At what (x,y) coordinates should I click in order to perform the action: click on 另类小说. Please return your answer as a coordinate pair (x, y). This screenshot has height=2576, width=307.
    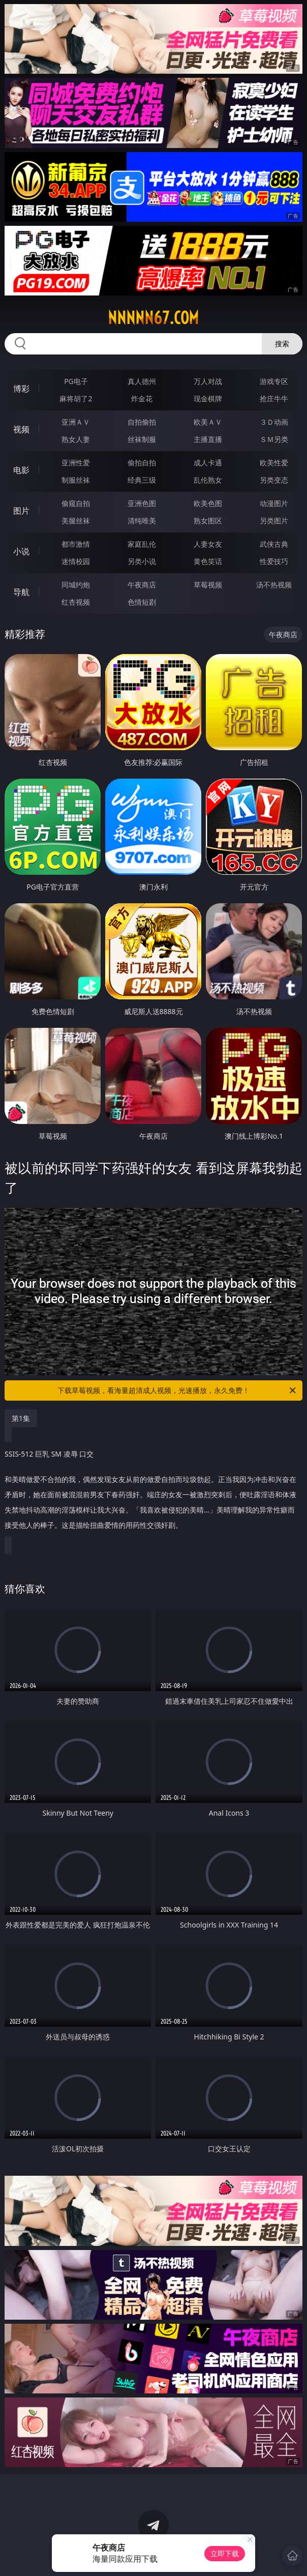
    Looking at the image, I should click on (142, 561).